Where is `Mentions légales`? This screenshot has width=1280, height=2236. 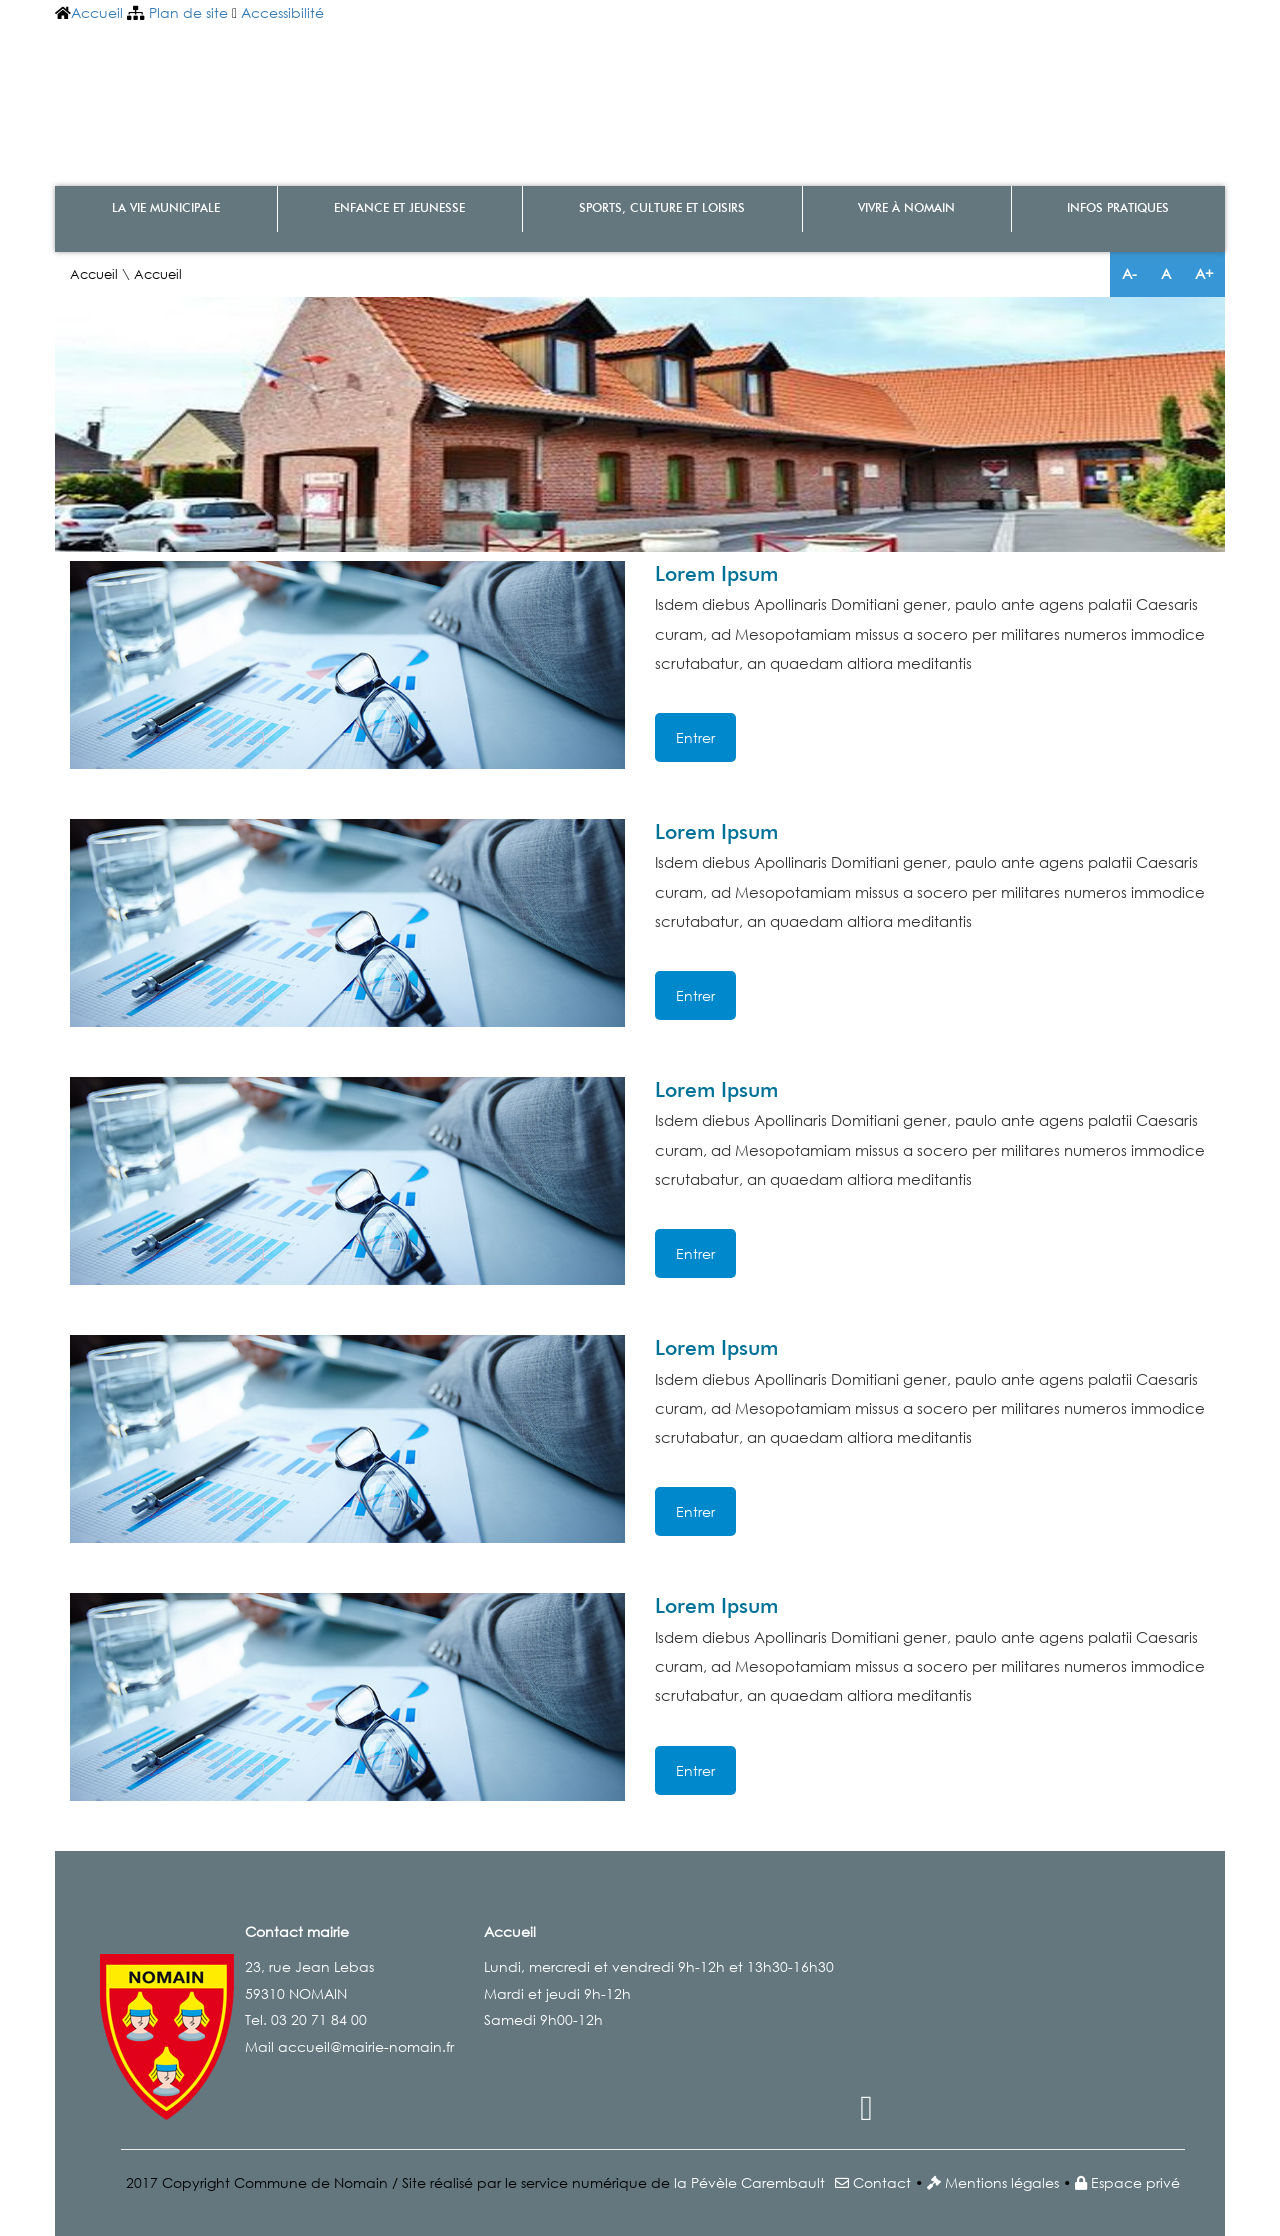 Mentions légales is located at coordinates (1002, 2182).